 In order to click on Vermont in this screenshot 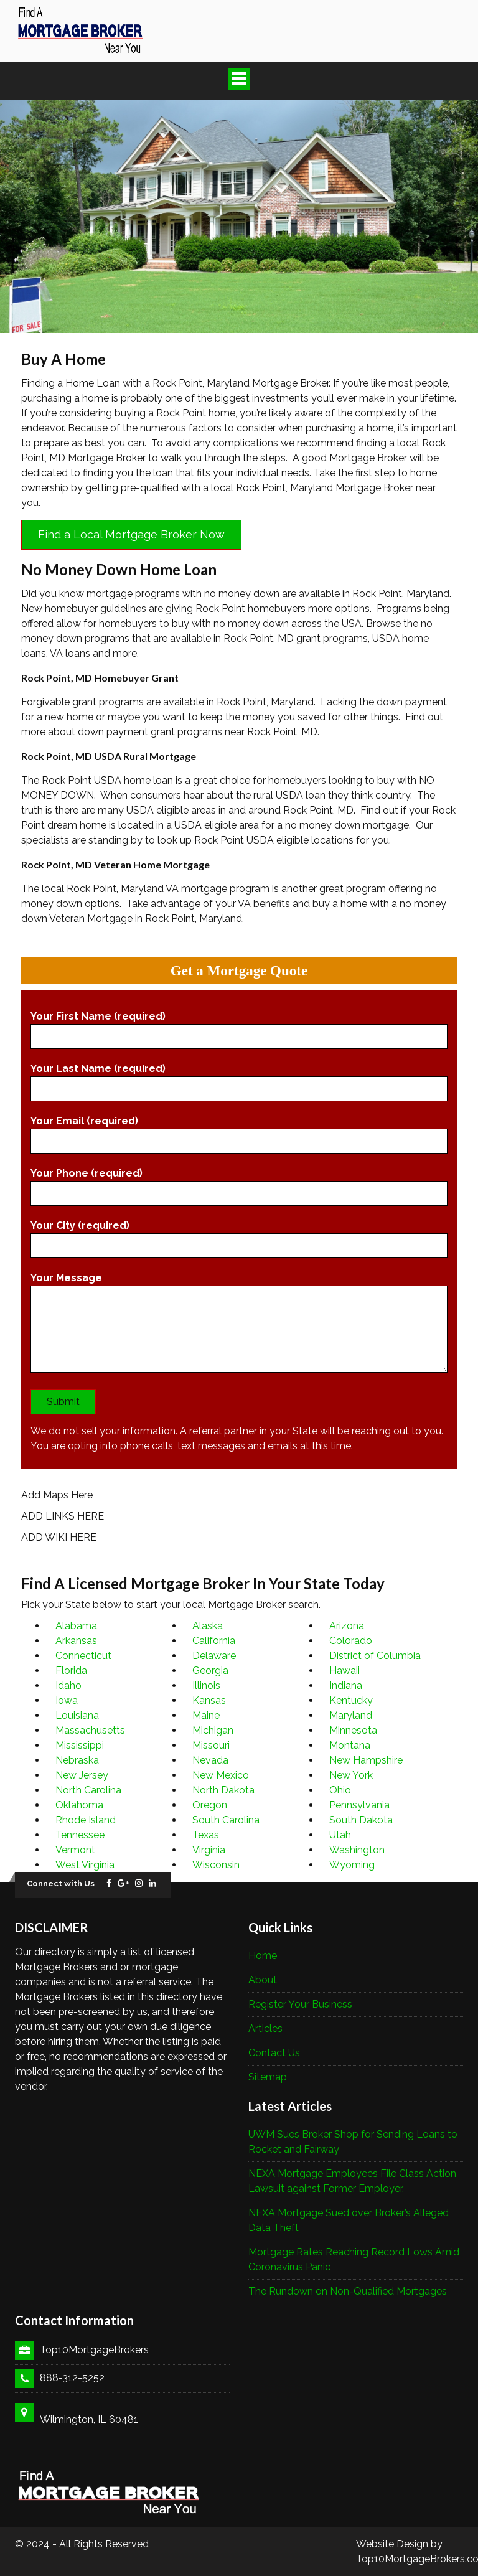, I will do `click(75, 1850)`.